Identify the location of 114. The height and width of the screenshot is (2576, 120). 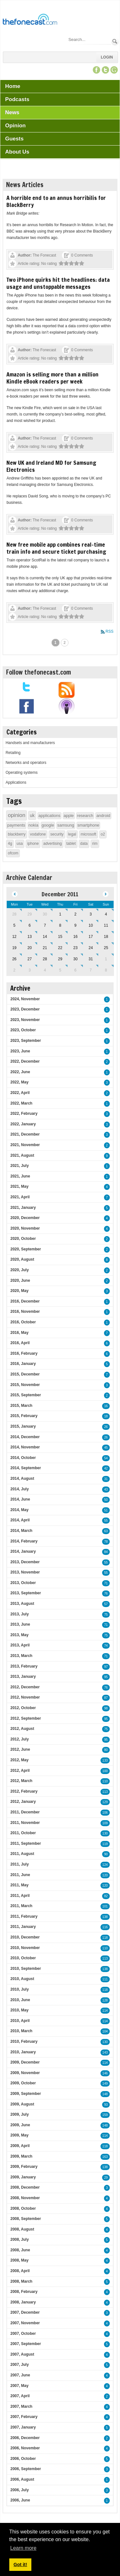
(105, 2010).